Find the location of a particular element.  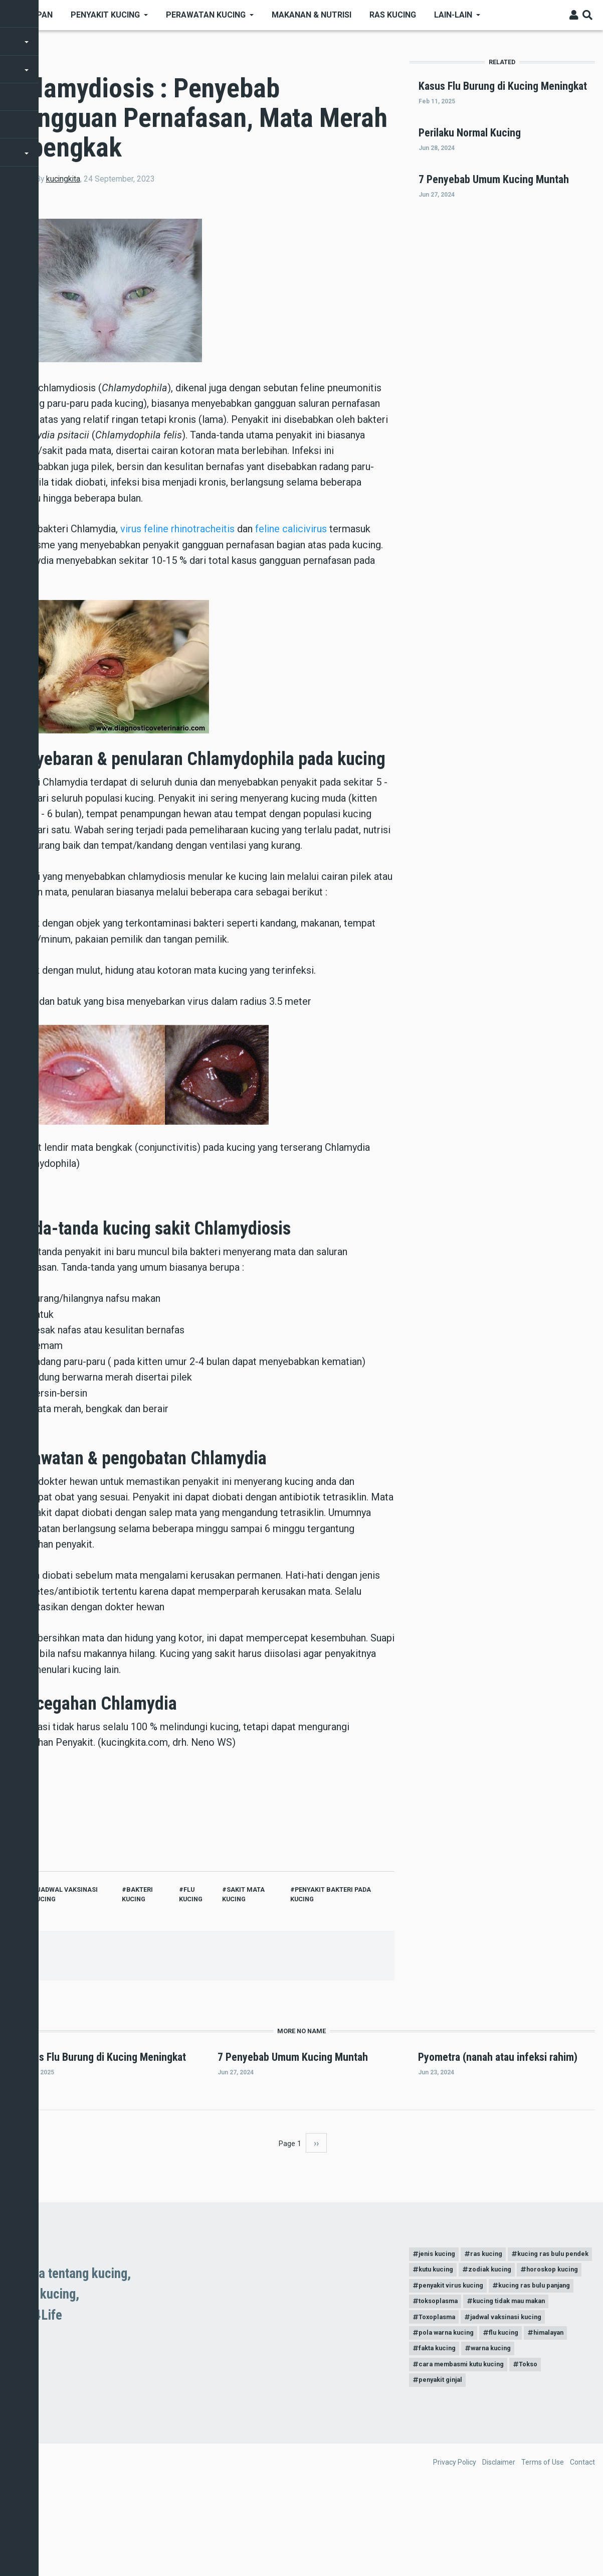

Disclaimer is located at coordinates (498, 2548).